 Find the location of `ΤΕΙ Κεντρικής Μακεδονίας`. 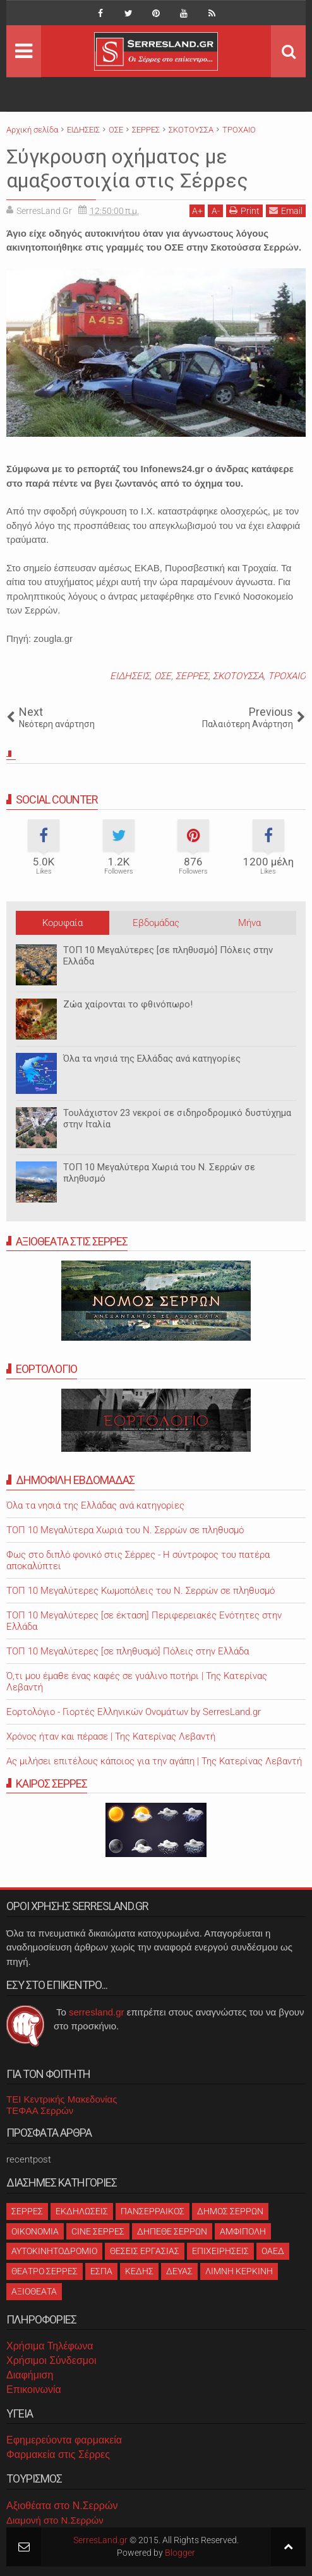

ΤΕΙ Κεντρικής Μακεδονίας is located at coordinates (61, 2099).